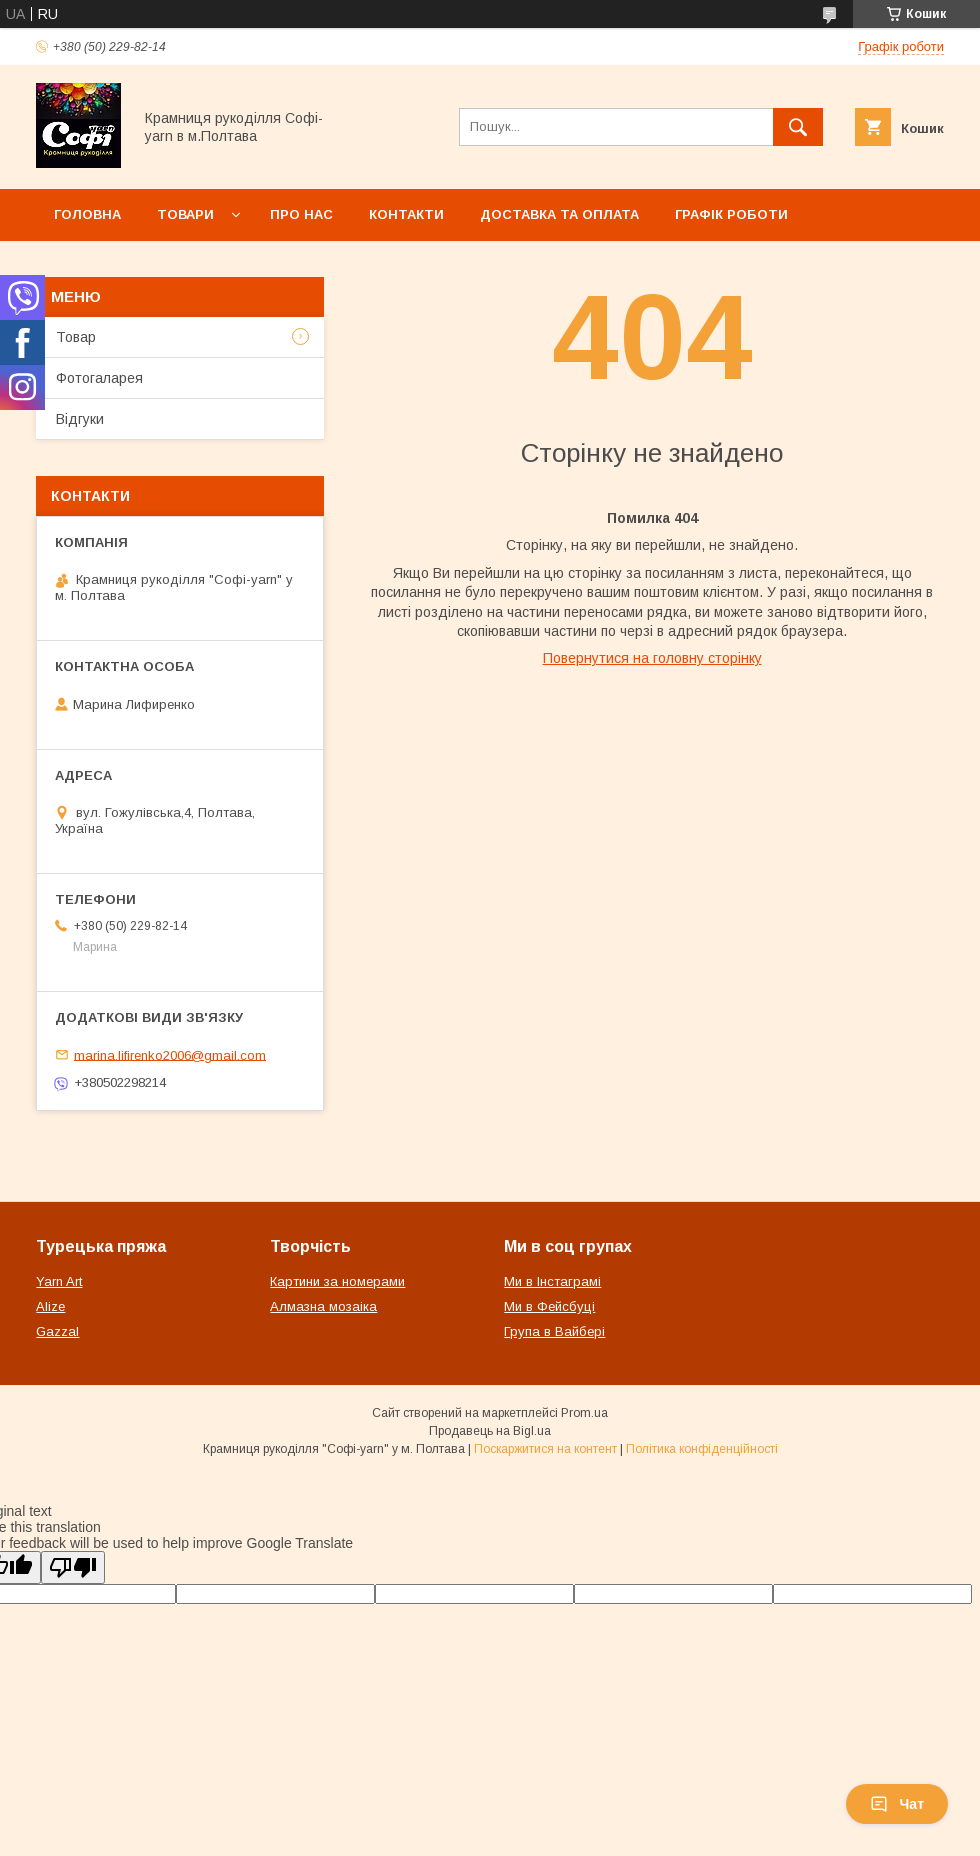 This screenshot has width=980, height=1856. I want to click on marina.lifirenko2006@gmail.com, so click(170, 1054).